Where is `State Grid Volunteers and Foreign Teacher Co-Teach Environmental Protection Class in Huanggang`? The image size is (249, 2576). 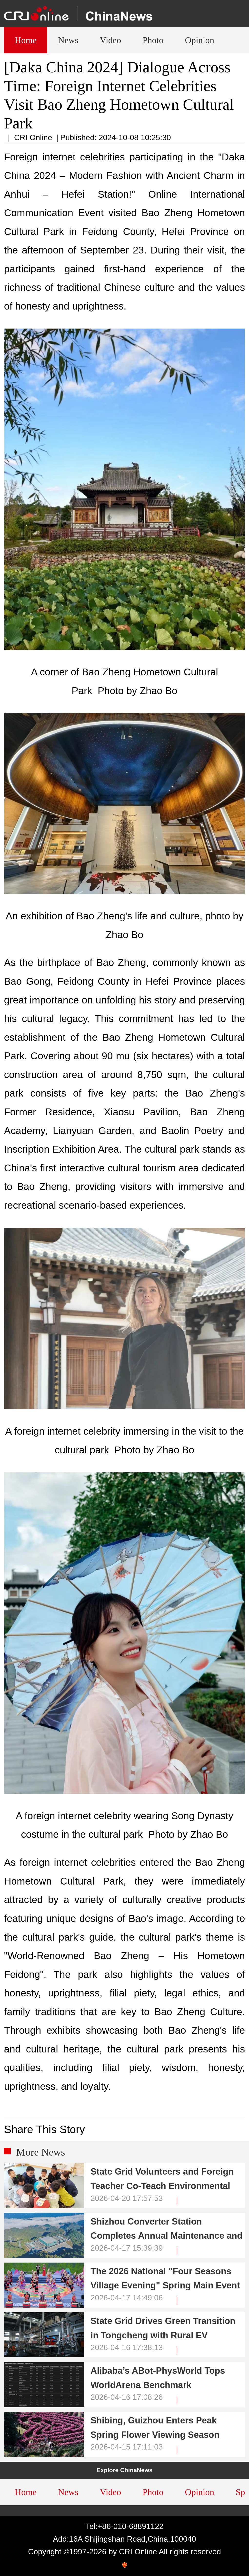 State Grid Volunteers and Foreign Teacher Co-Teach Environmental Protection Class in Huanggang is located at coordinates (162, 2181).